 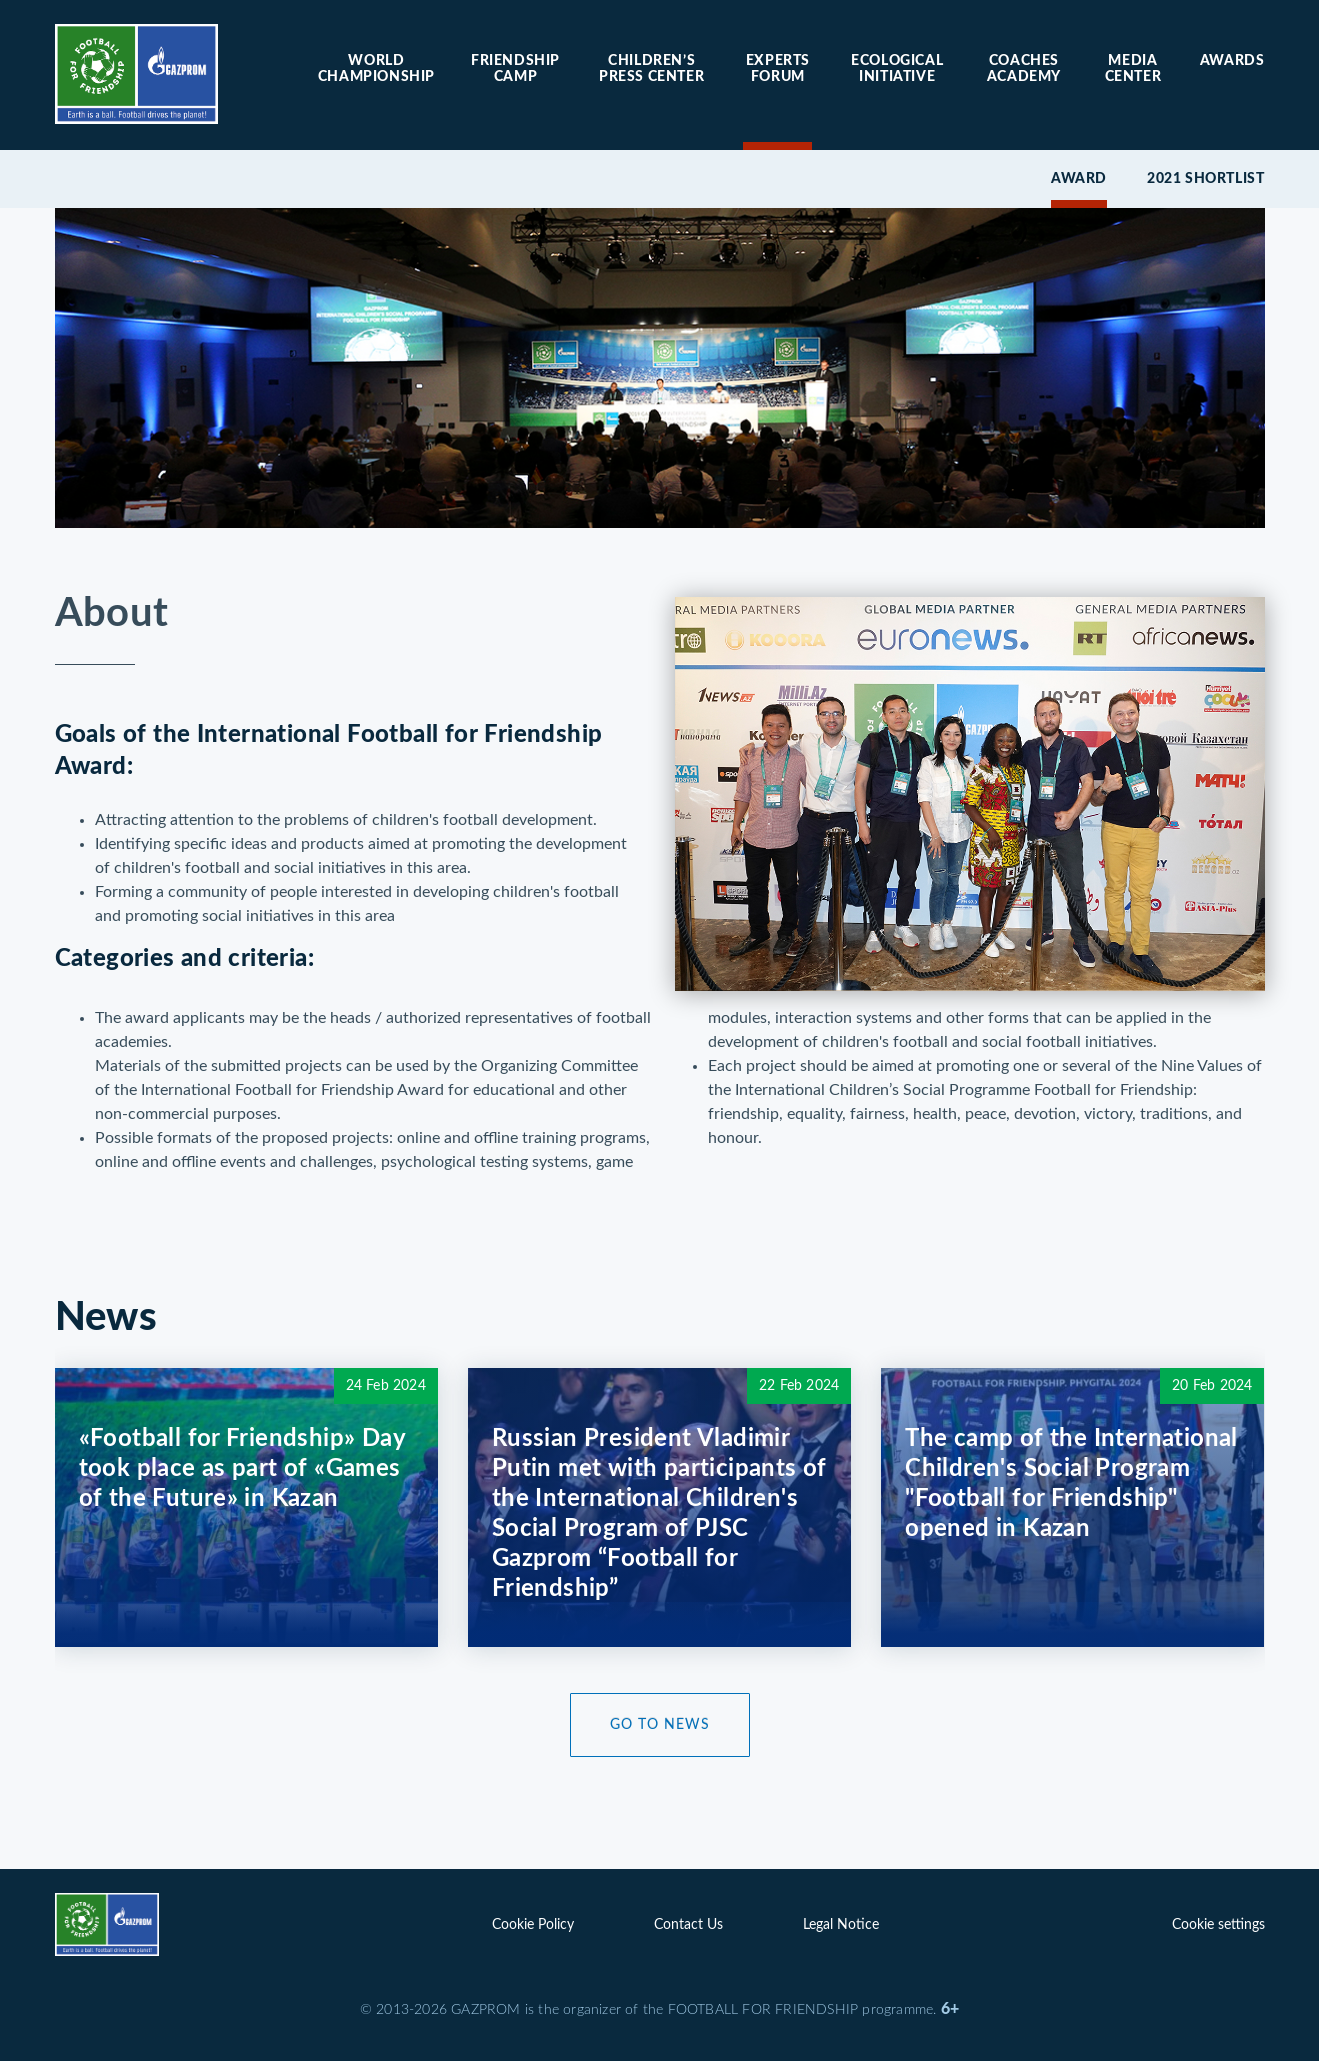 I want to click on Children’s press center, so click(x=651, y=69).